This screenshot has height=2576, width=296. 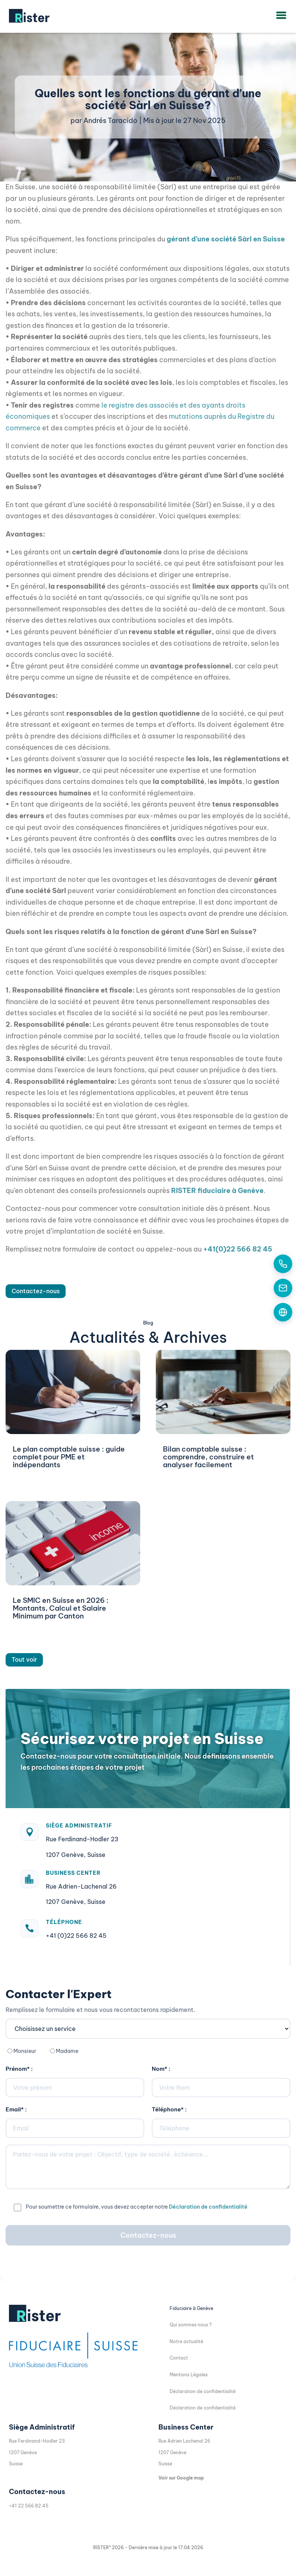 I want to click on Qui sommes nous ?, so click(x=191, y=2324).